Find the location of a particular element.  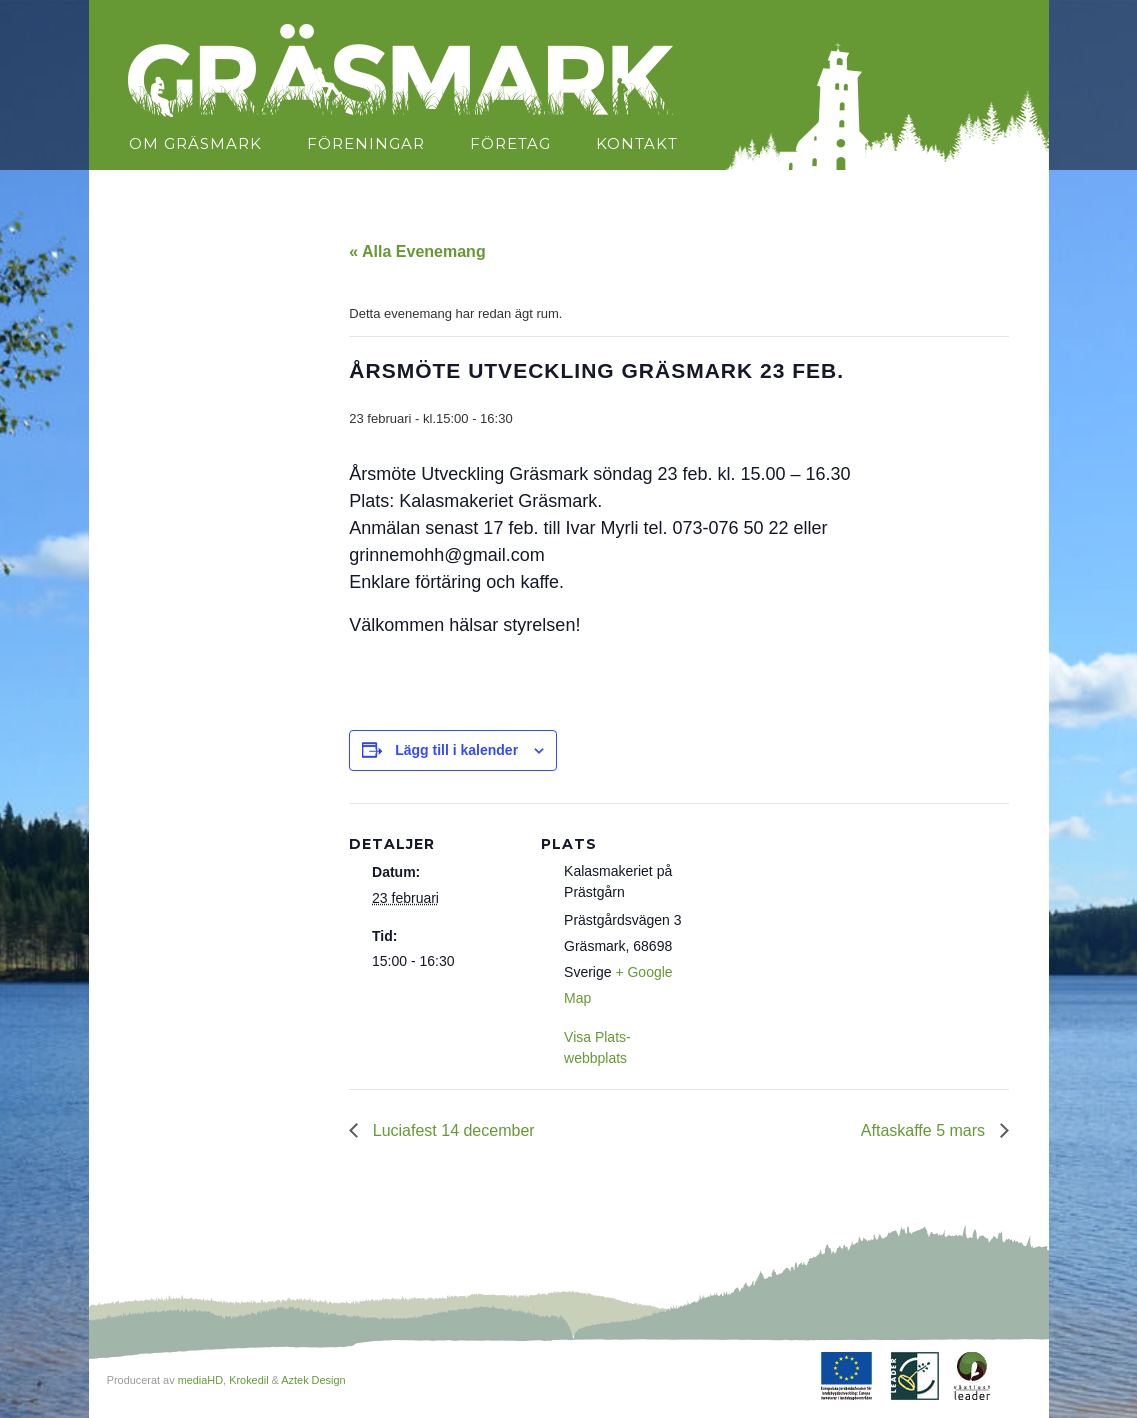

Lägg till i kalender [Visa länkar för att lägga till evenemang i din kalender] is located at coordinates (456, 750).